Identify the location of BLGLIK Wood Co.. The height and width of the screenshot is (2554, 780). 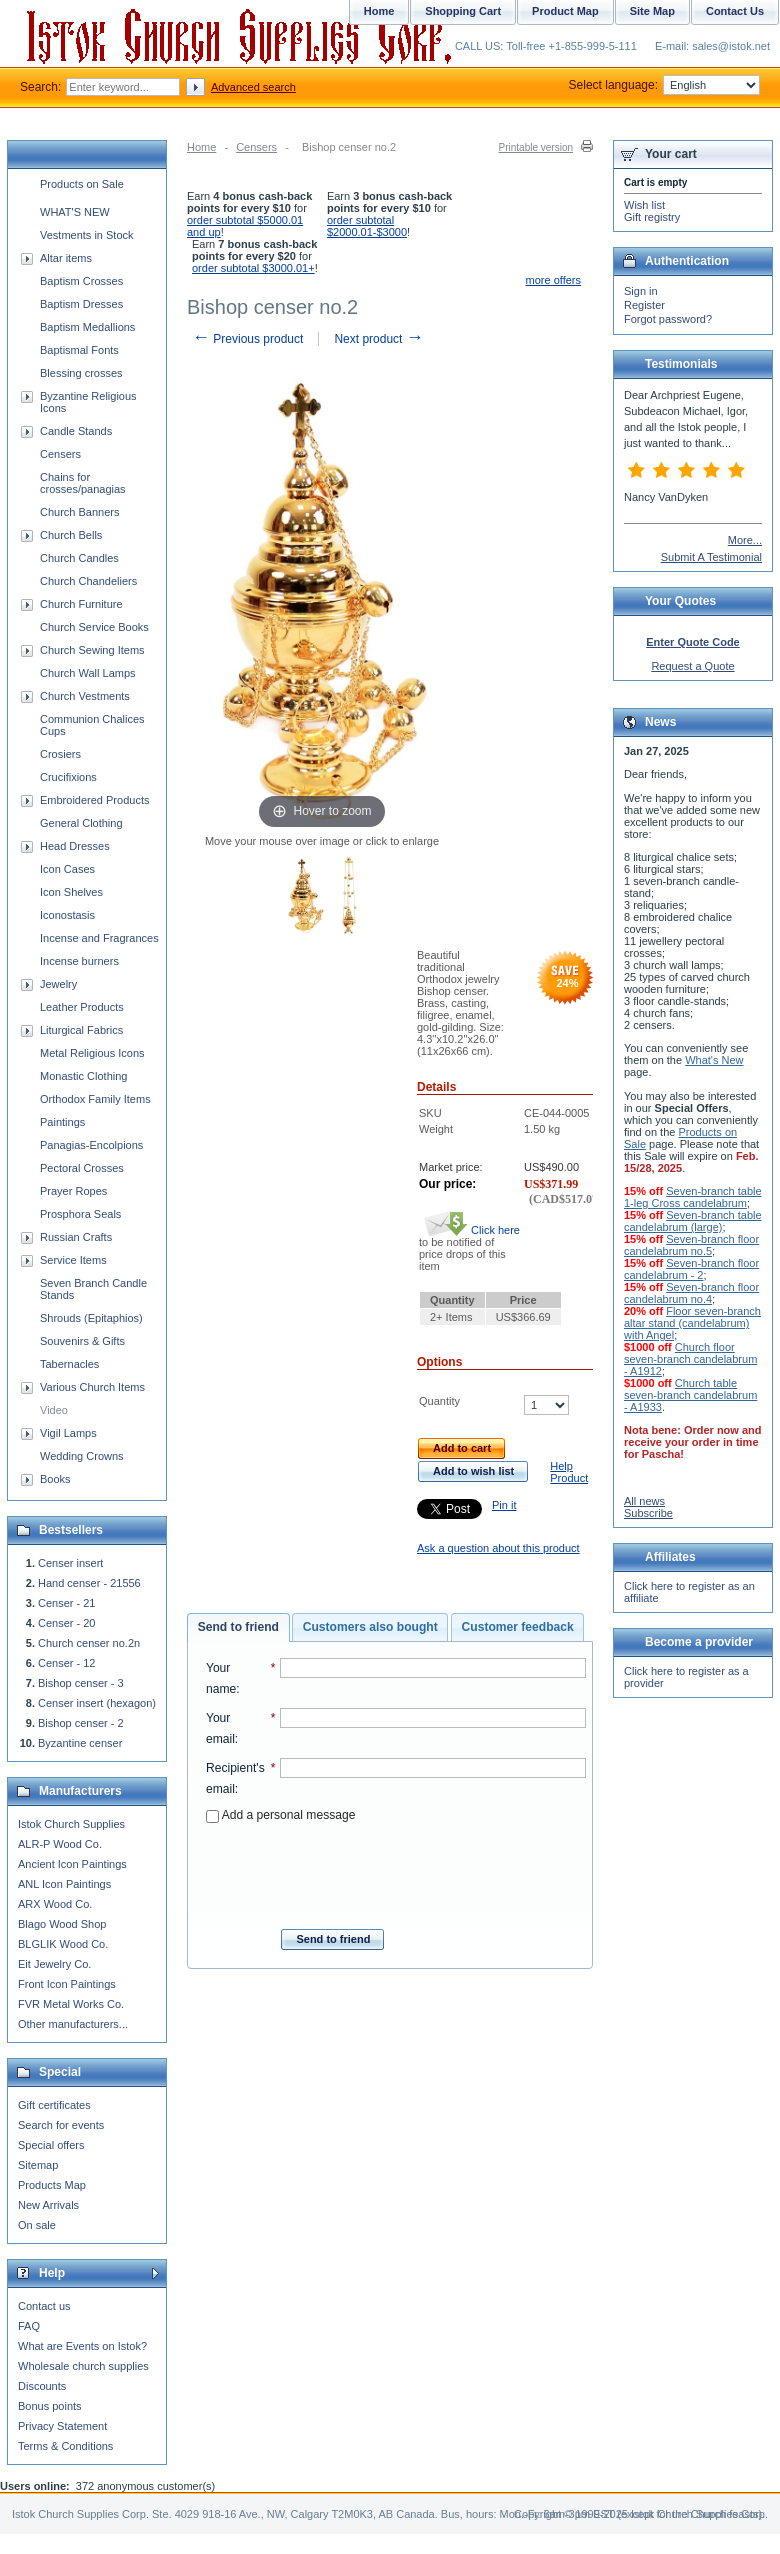
(63, 1944).